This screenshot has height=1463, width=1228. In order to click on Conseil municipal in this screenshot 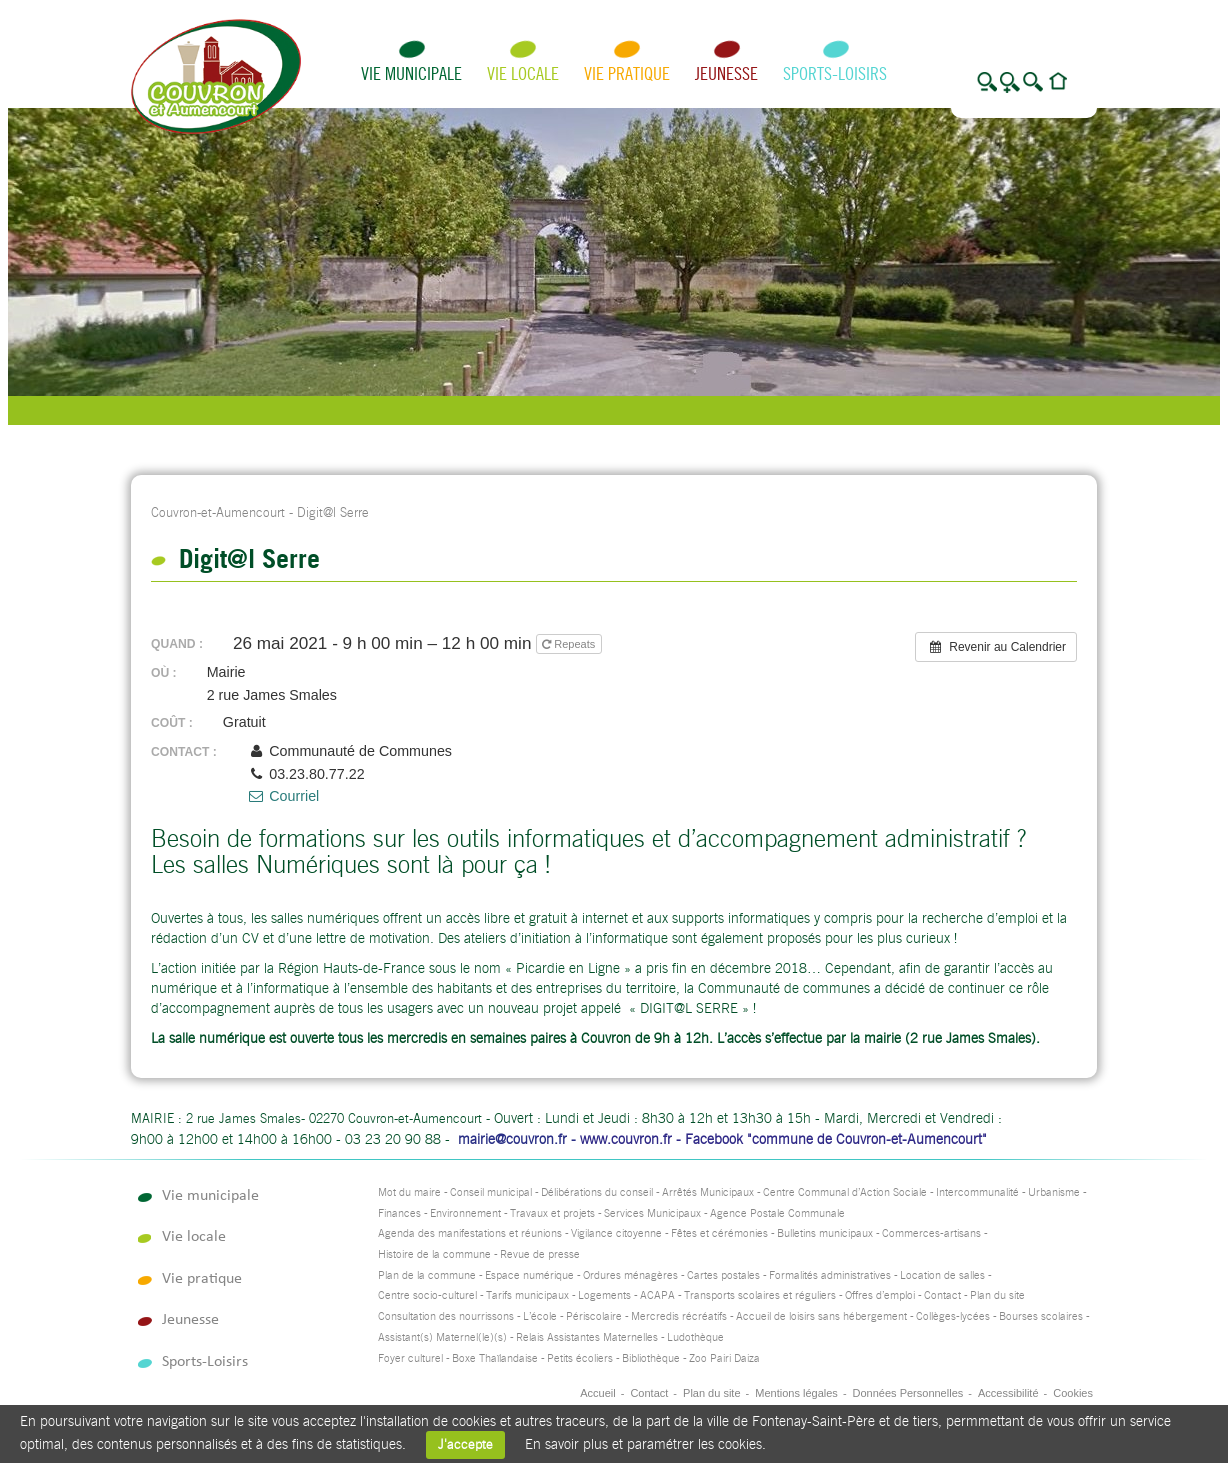, I will do `click(491, 1192)`.